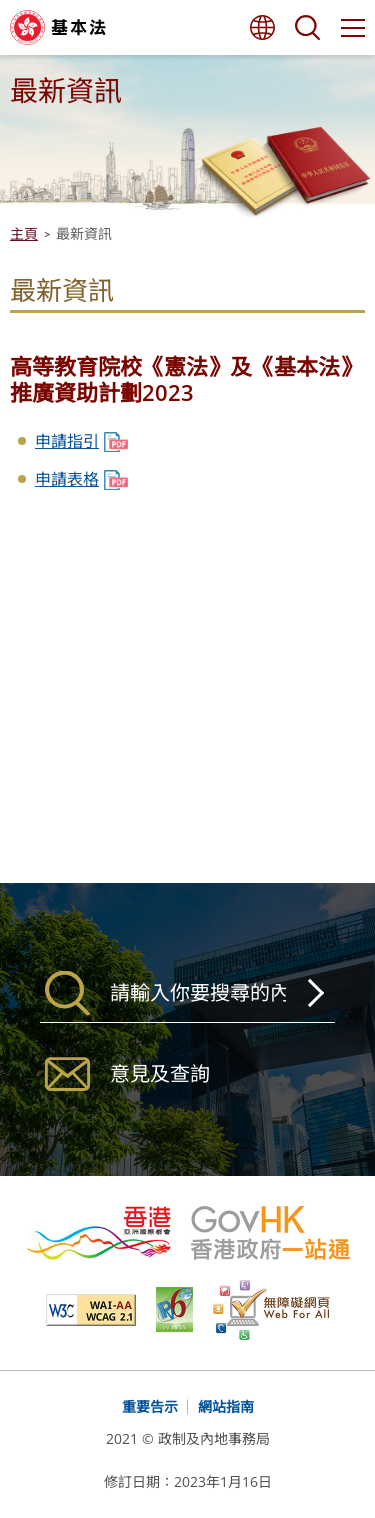  Describe the element at coordinates (150, 1406) in the screenshot. I see `重要告示` at that location.